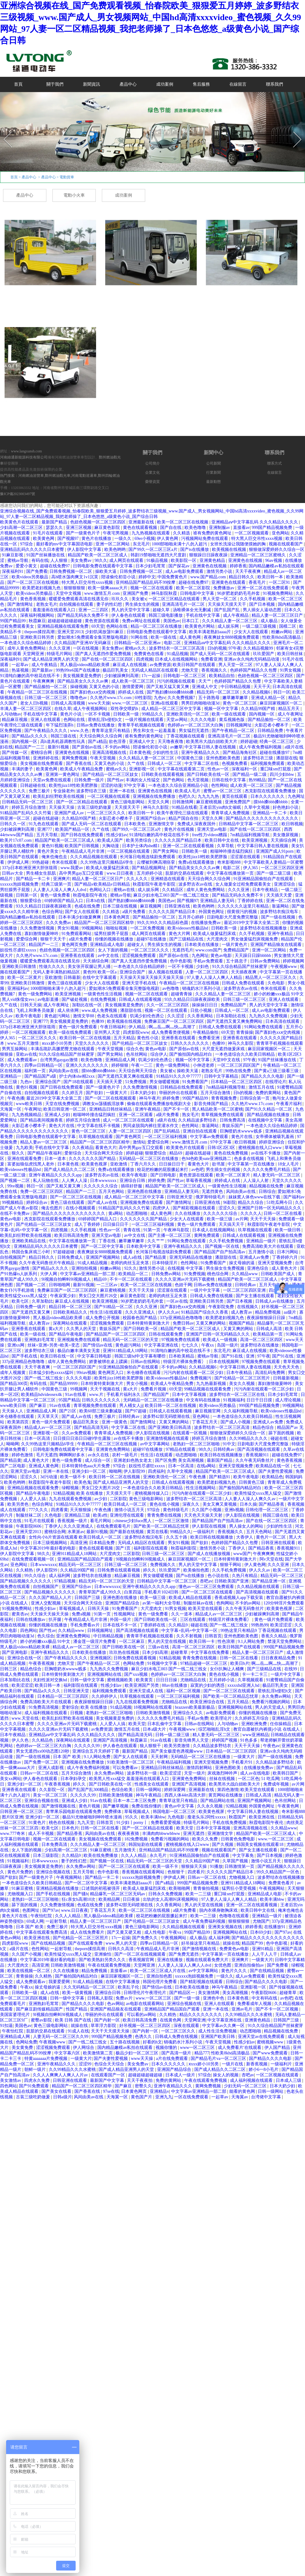 The height and width of the screenshot is (2576, 305). What do you see at coordinates (13, 1257) in the screenshot?
I see `自拍视频国产` at bounding box center [13, 1257].